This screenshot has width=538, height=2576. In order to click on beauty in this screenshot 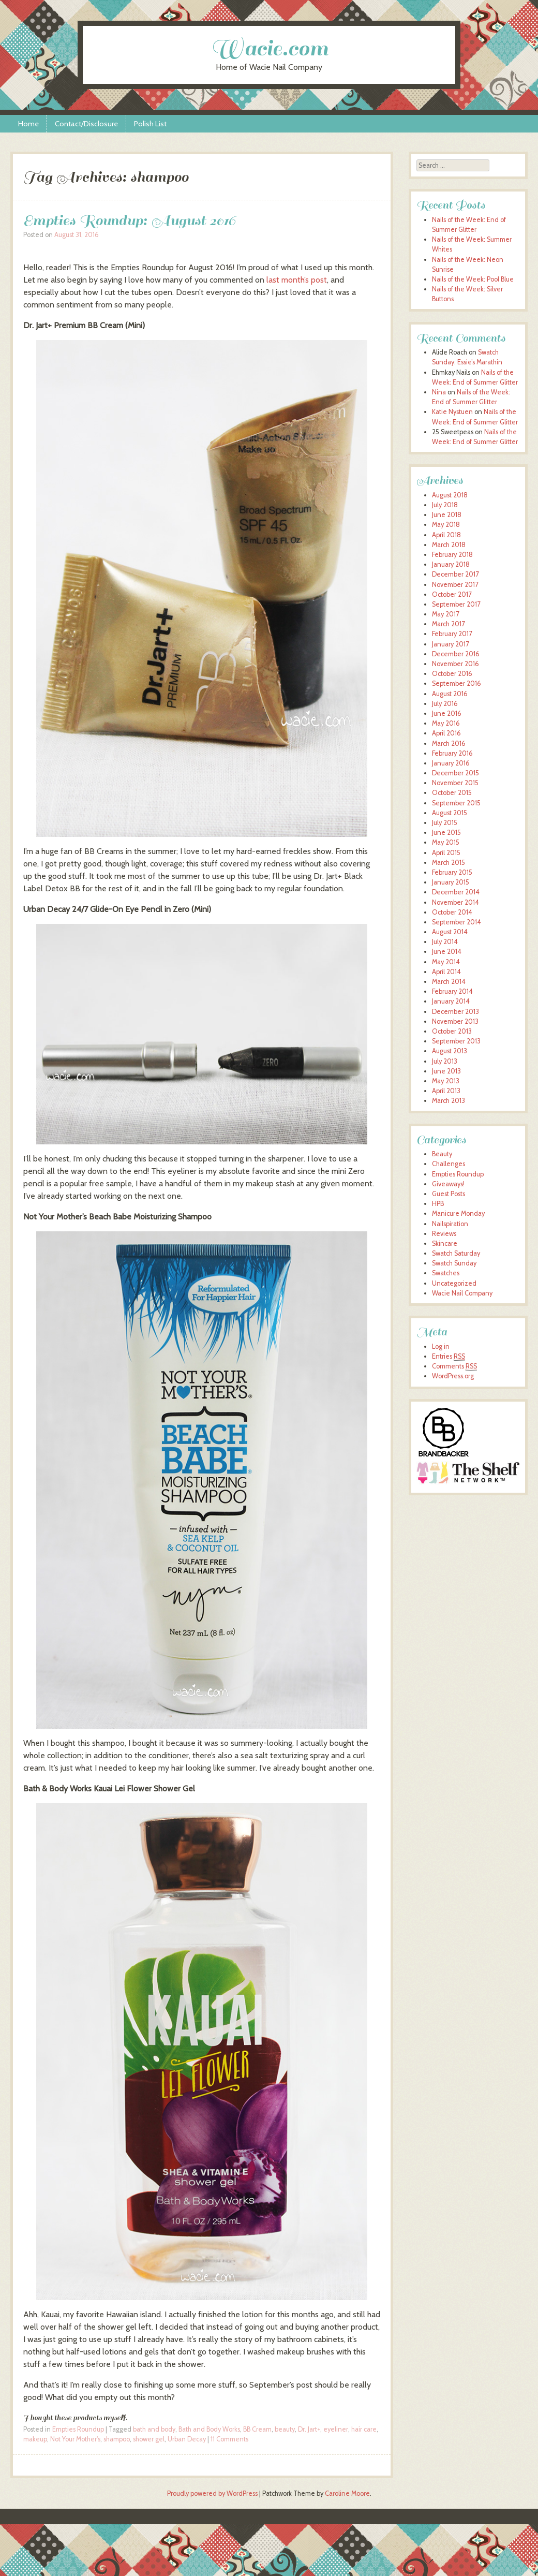, I will do `click(285, 2429)`.